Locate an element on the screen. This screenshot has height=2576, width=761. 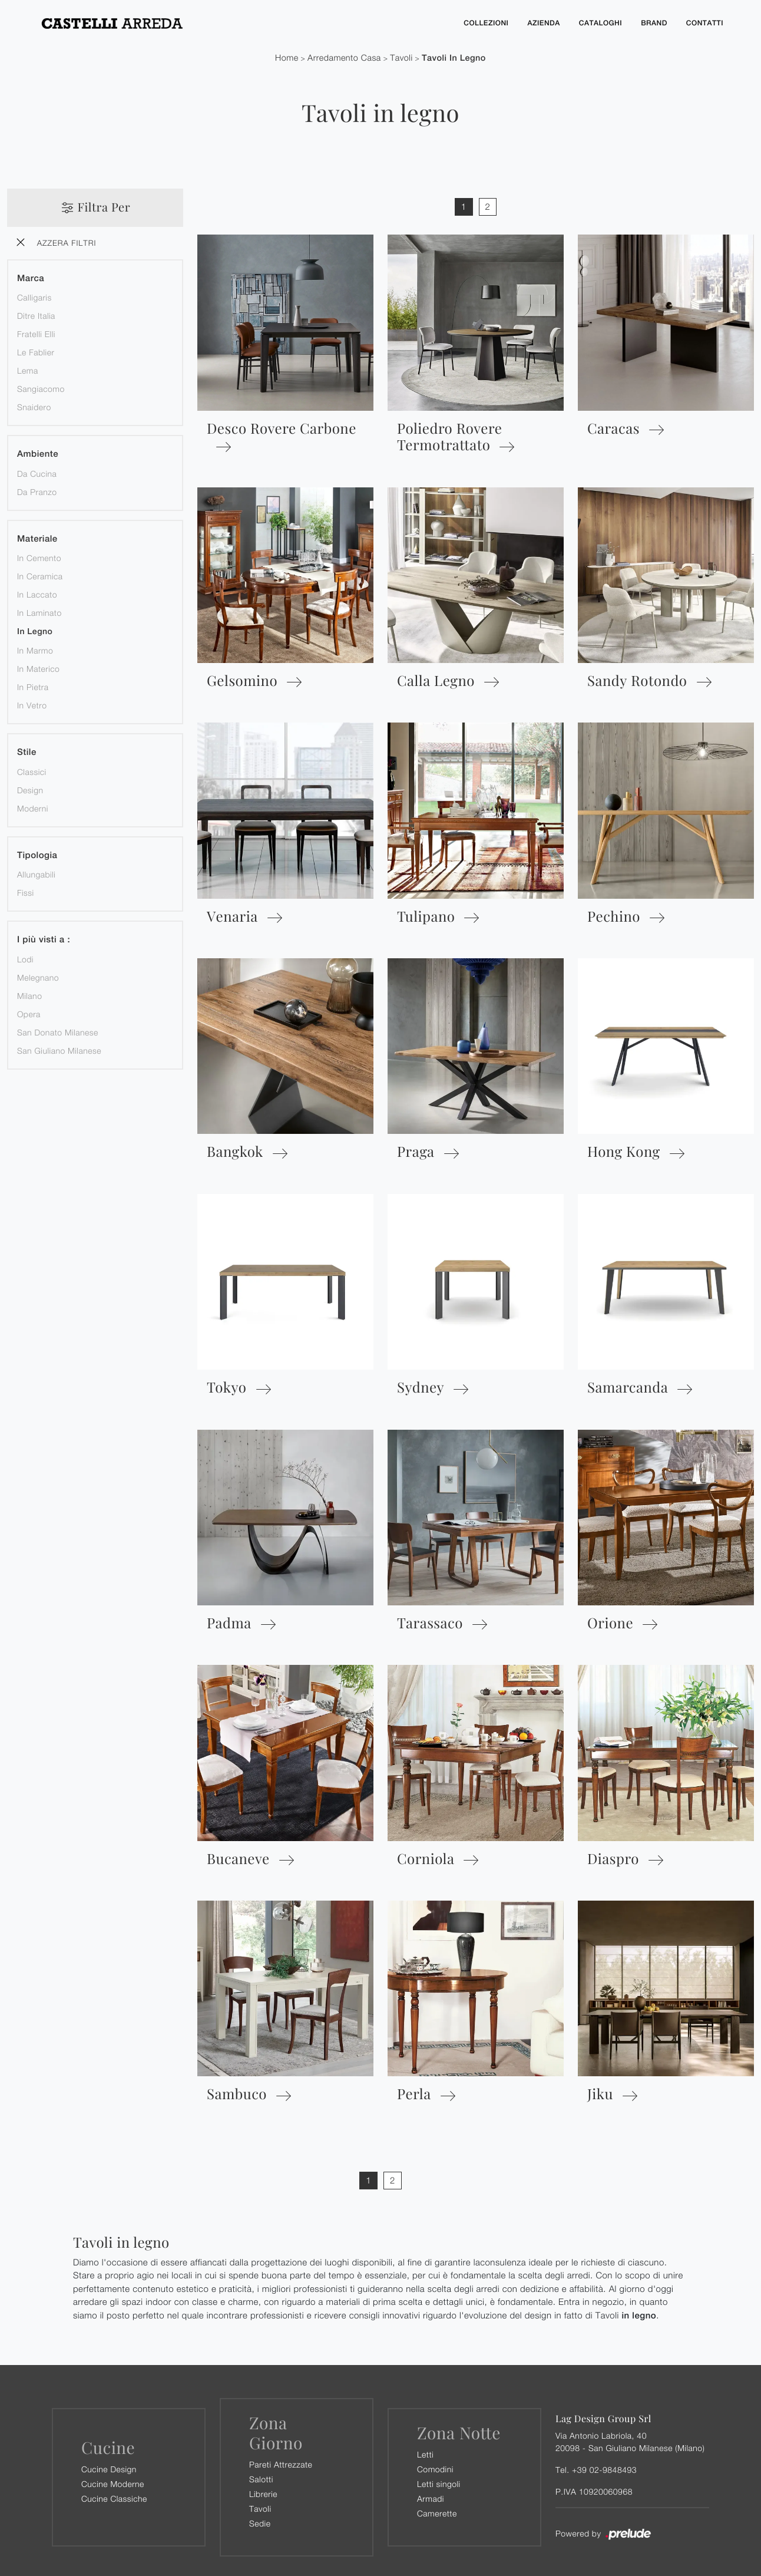
in laminato is located at coordinates (39, 613).